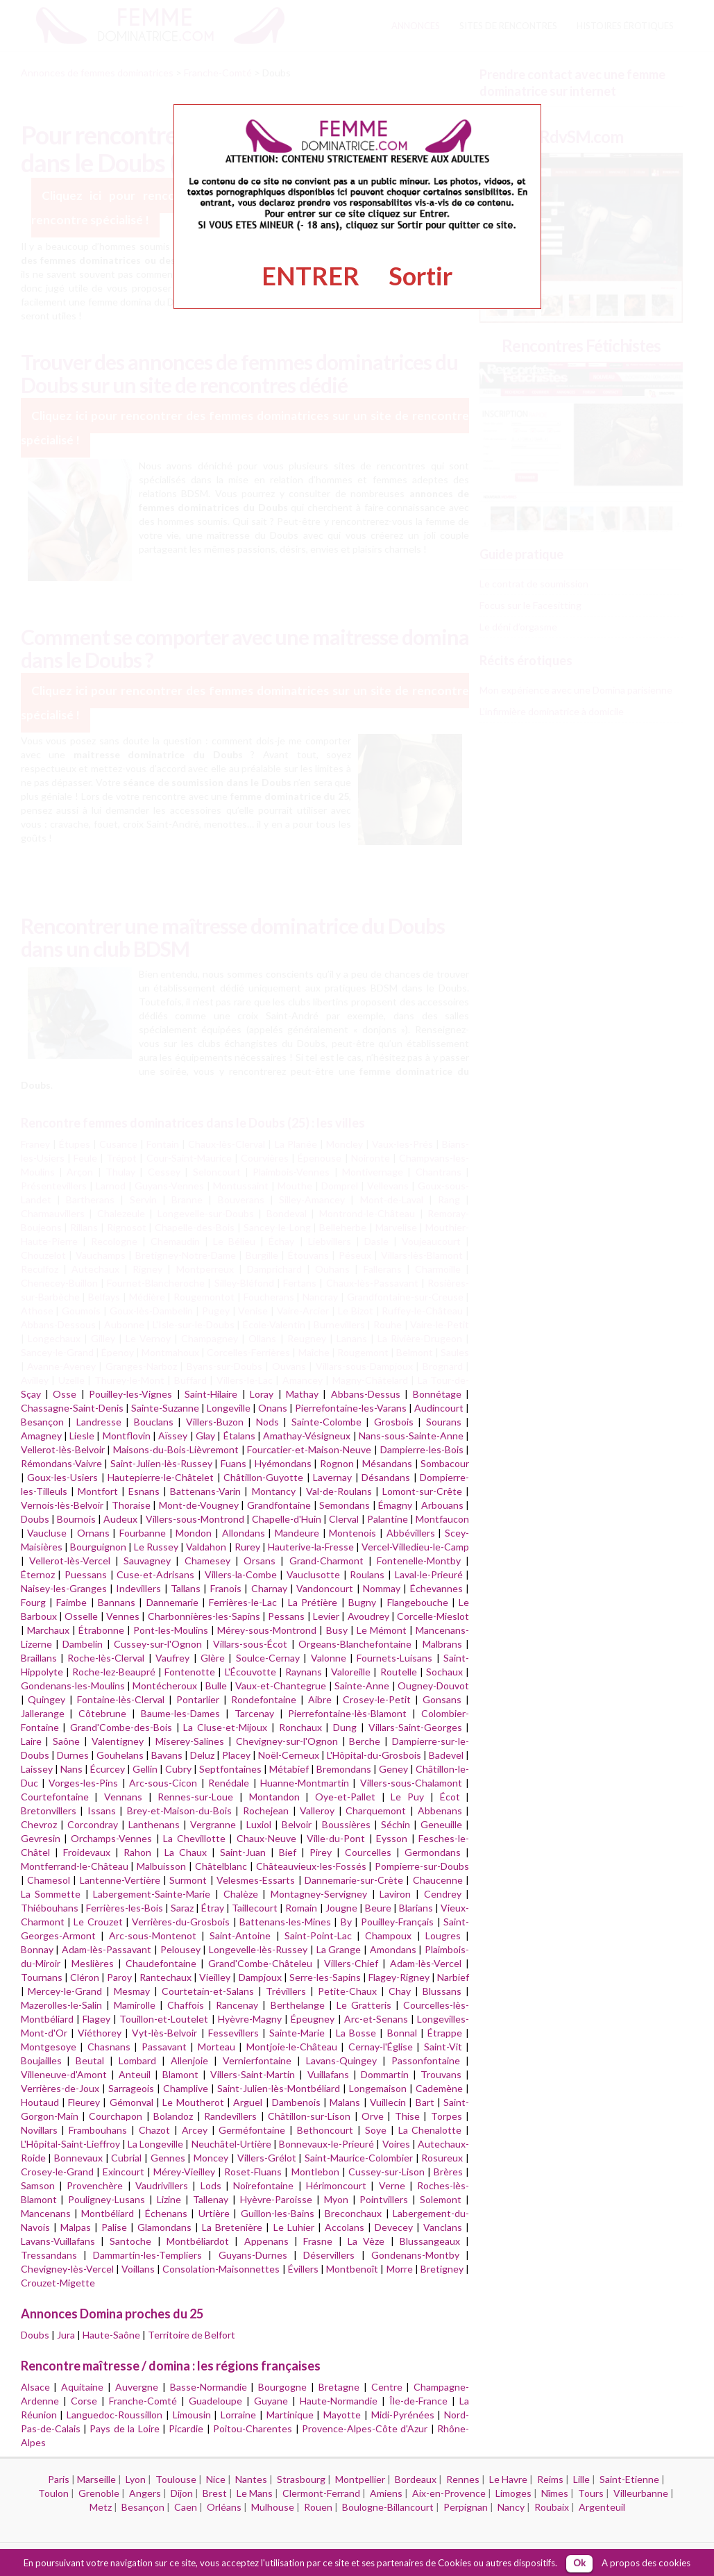 This screenshot has height=2576, width=714. I want to click on Lavans-Quingey, so click(341, 2060).